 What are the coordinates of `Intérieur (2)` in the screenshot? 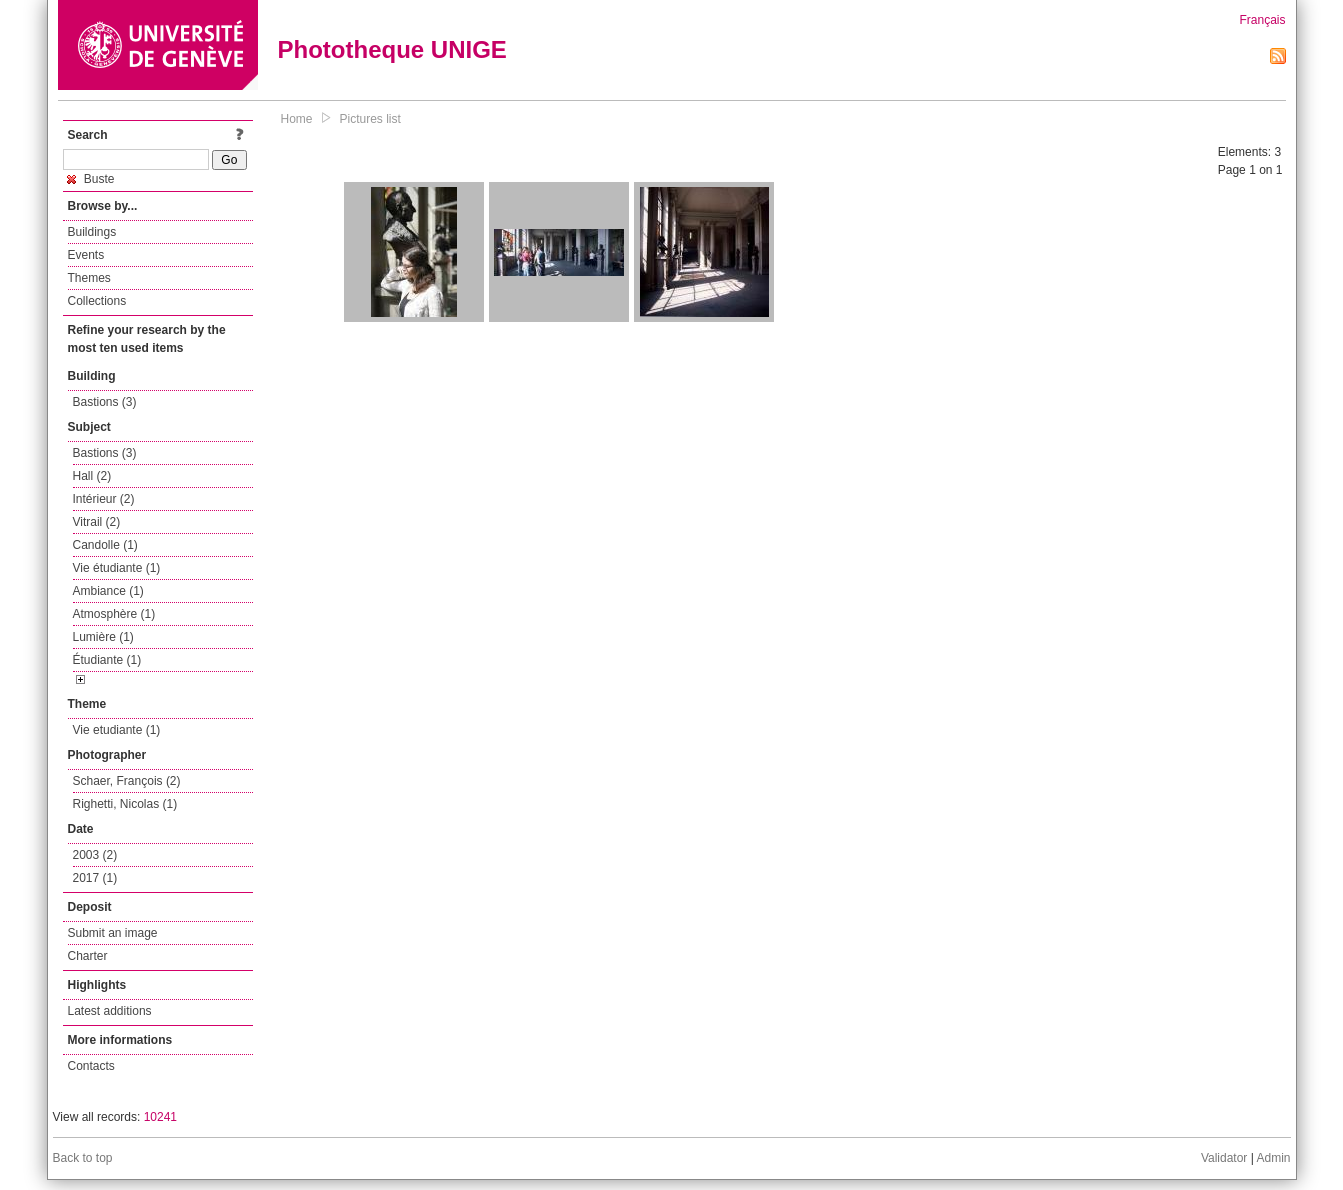 It's located at (104, 499).